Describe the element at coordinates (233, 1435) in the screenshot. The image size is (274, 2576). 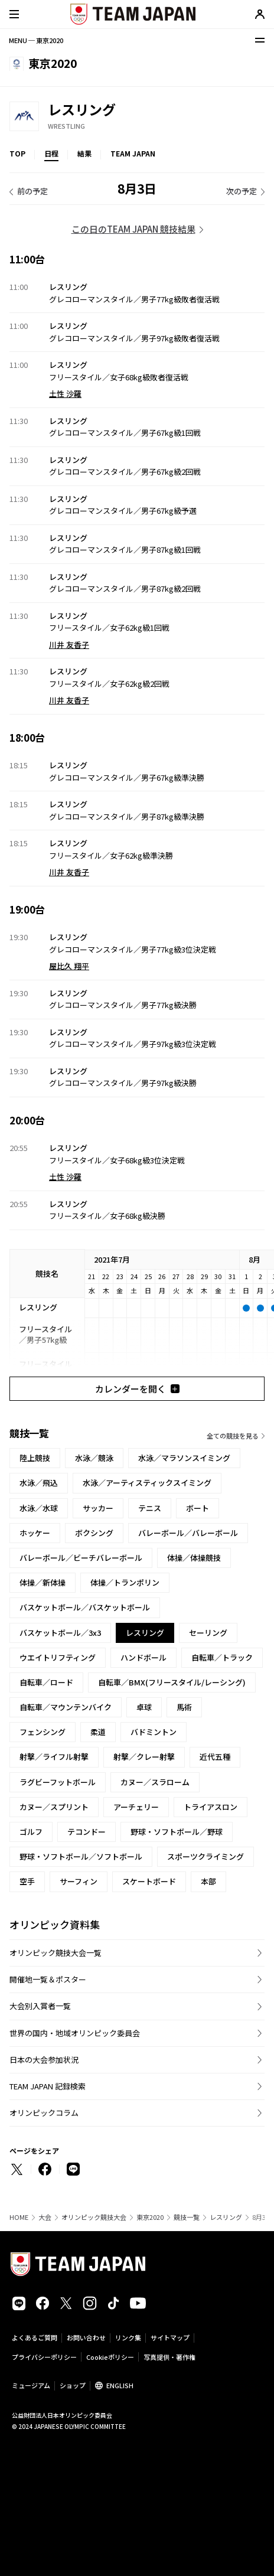
I see `全ての競技を見る` at that location.